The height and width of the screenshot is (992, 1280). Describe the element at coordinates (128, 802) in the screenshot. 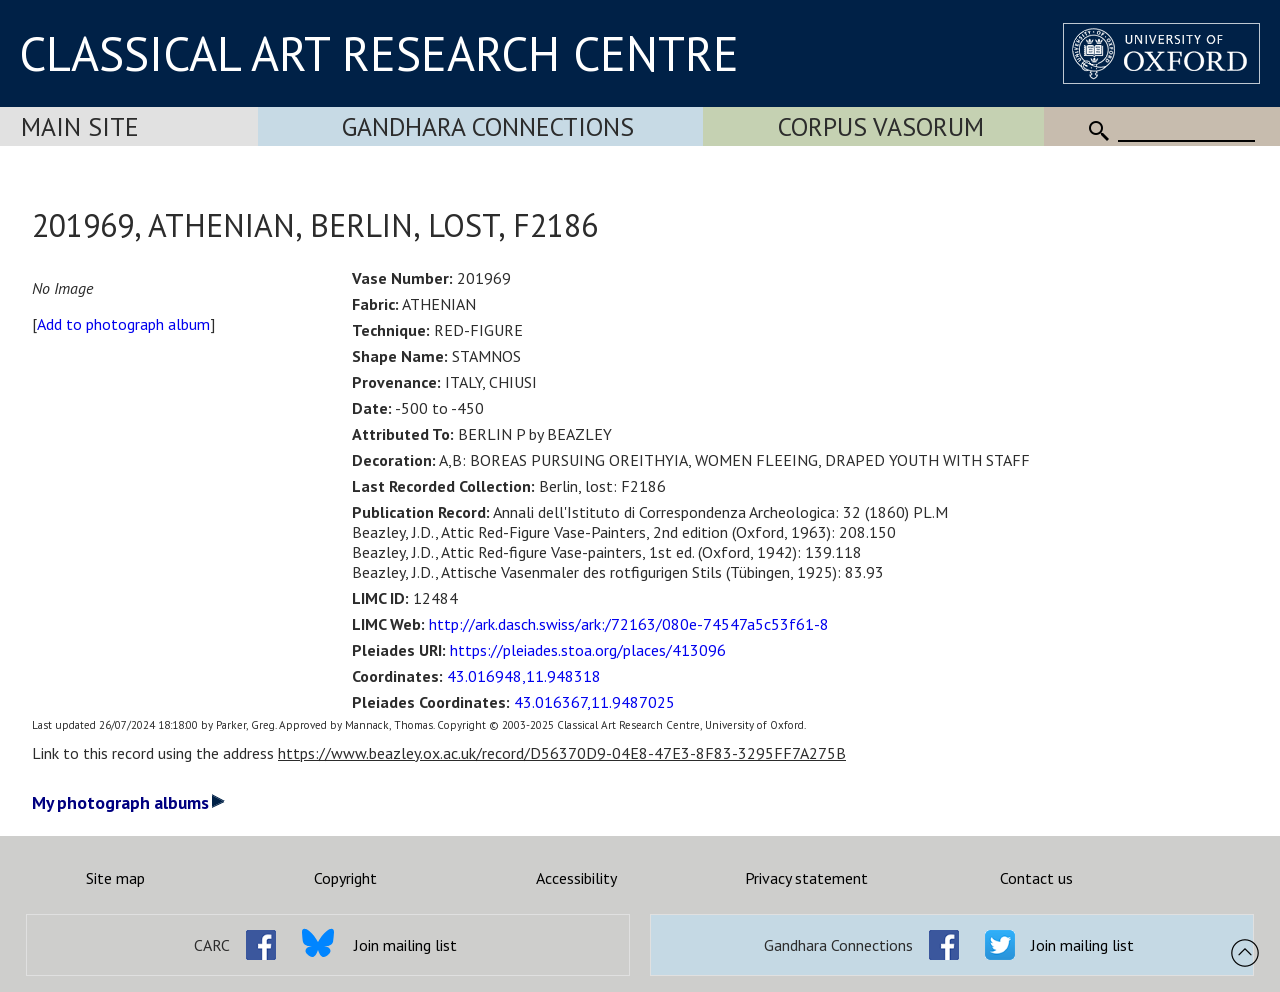

I see `My photograph albums` at that location.